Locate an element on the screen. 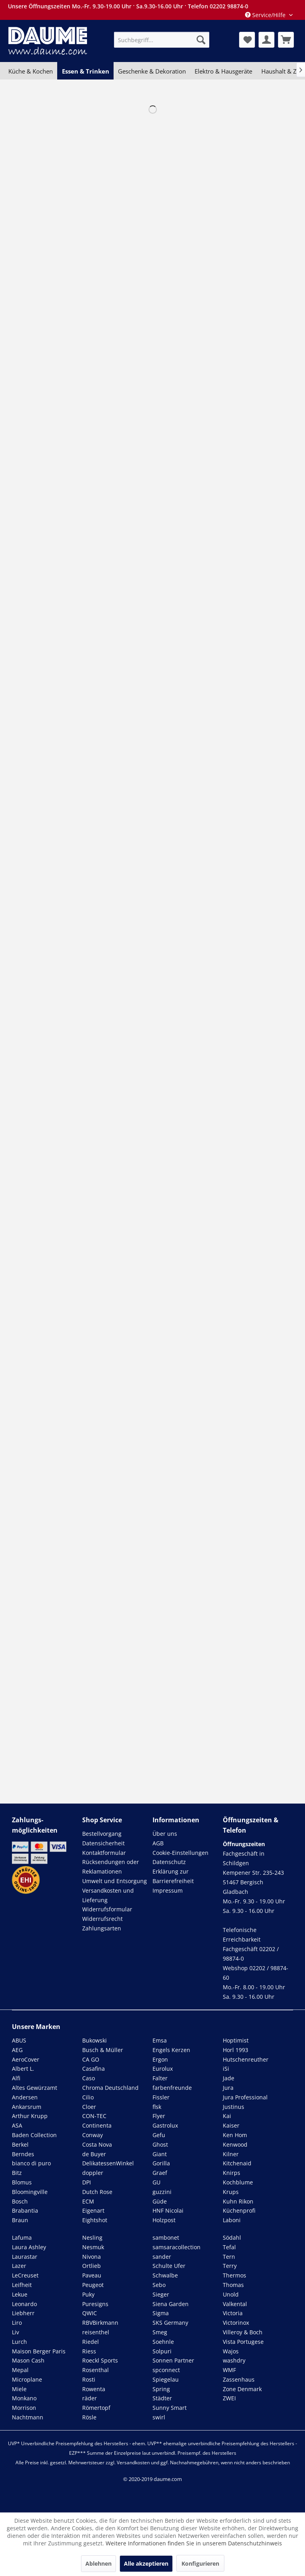  Lurch is located at coordinates (19, 2341).